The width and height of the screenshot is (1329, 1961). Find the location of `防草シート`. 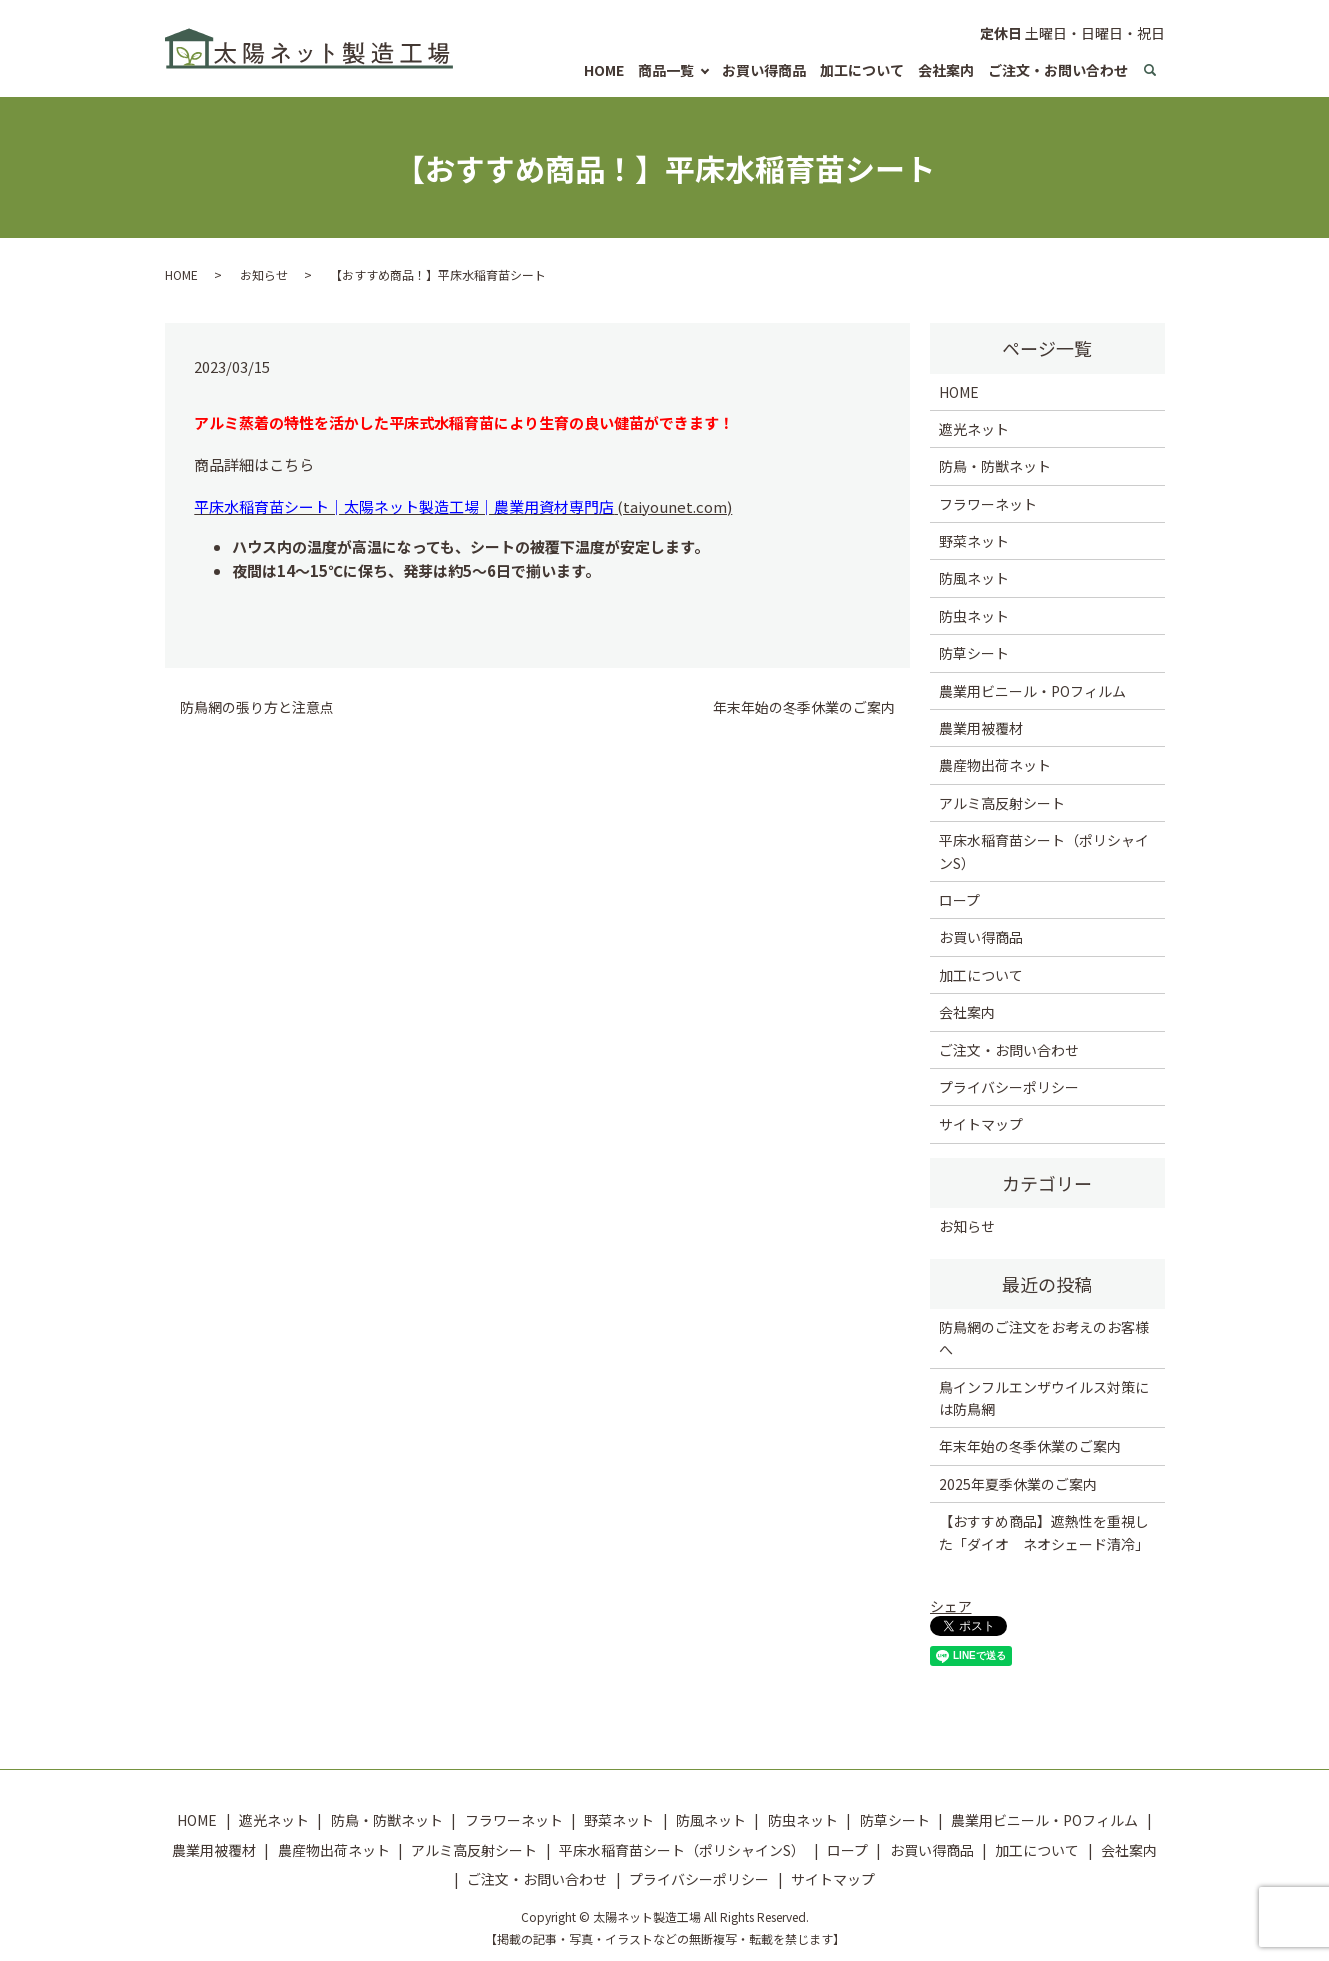

防草シート is located at coordinates (974, 653).